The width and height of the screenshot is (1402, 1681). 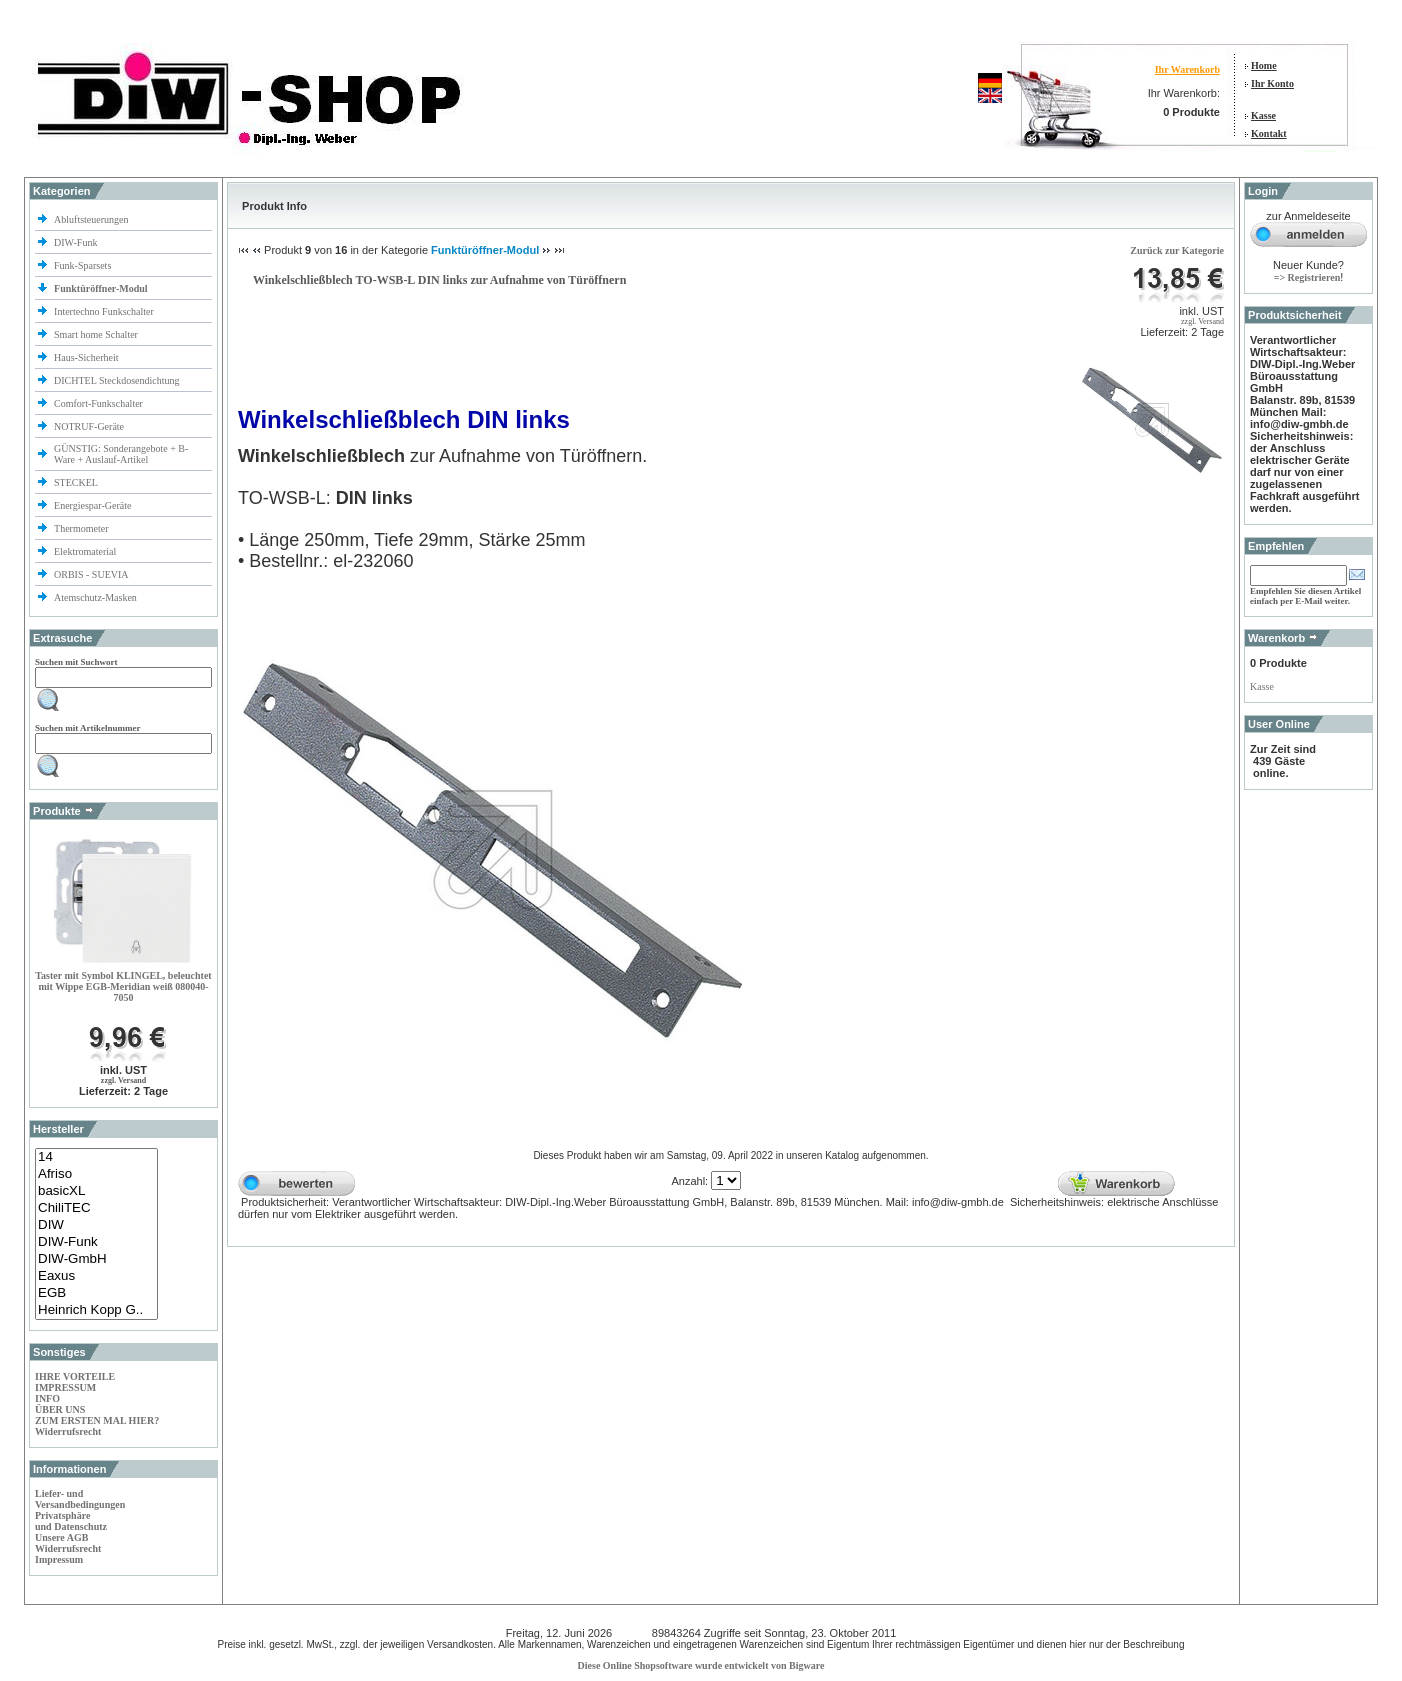 What do you see at coordinates (96, 1191) in the screenshot?
I see `basicXL` at bounding box center [96, 1191].